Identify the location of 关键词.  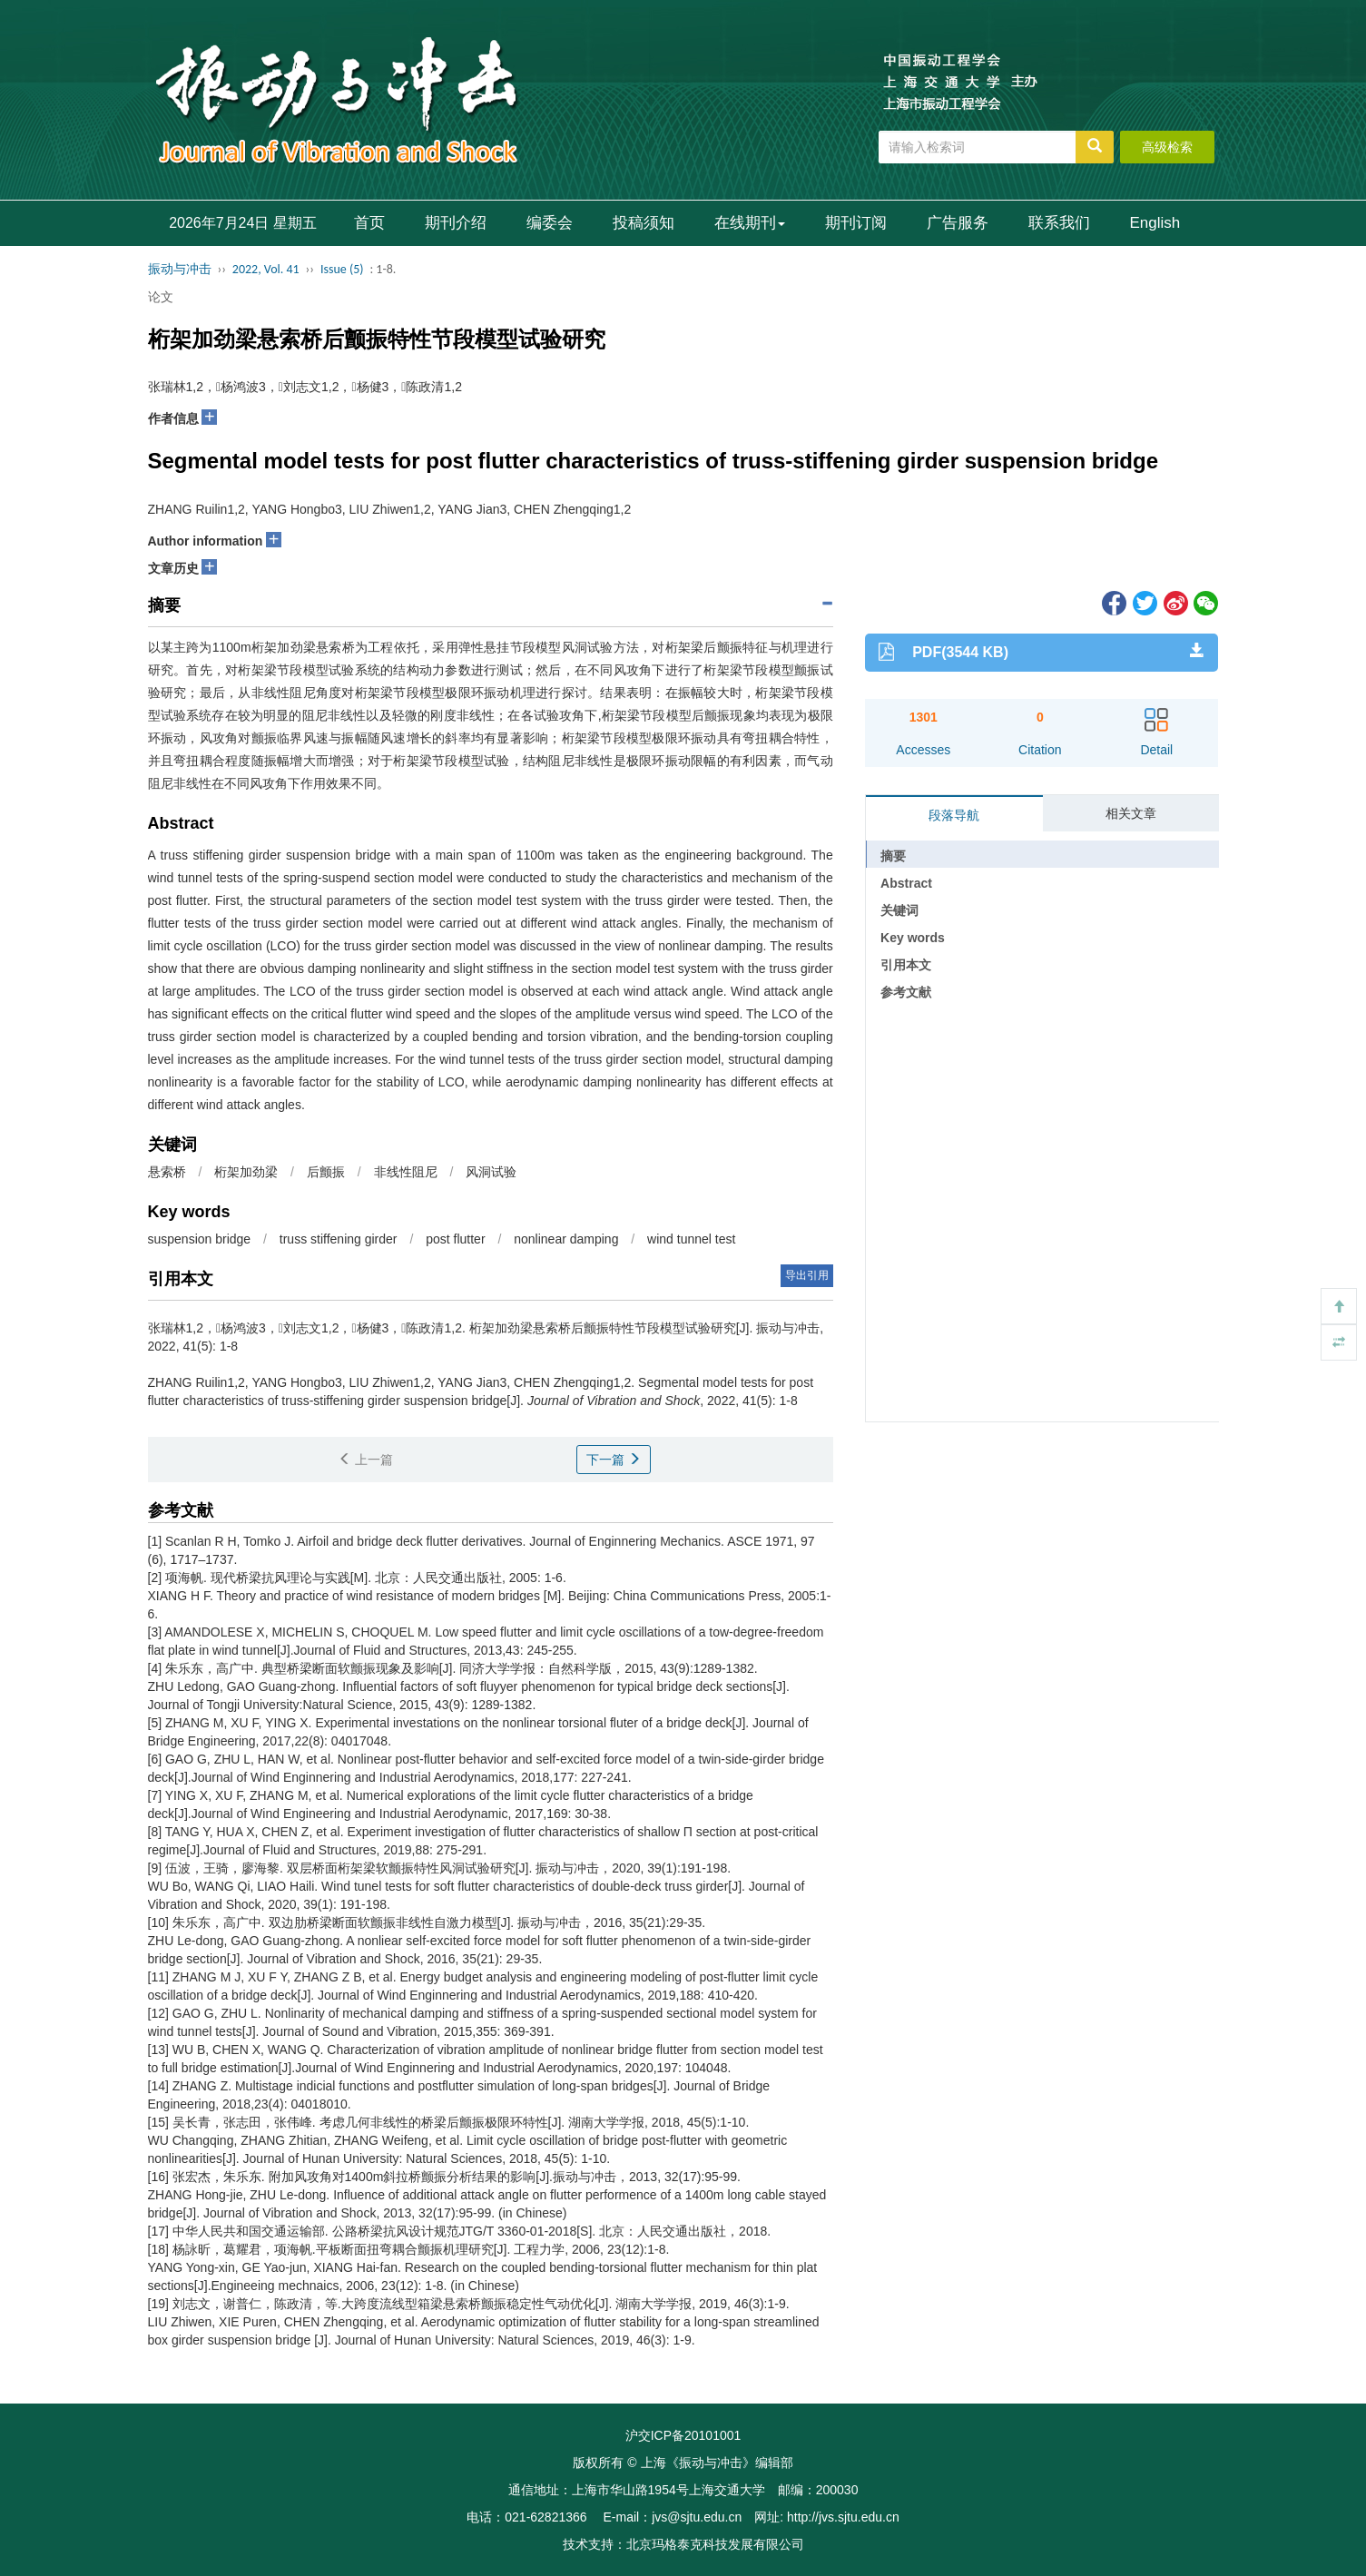
(899, 910).